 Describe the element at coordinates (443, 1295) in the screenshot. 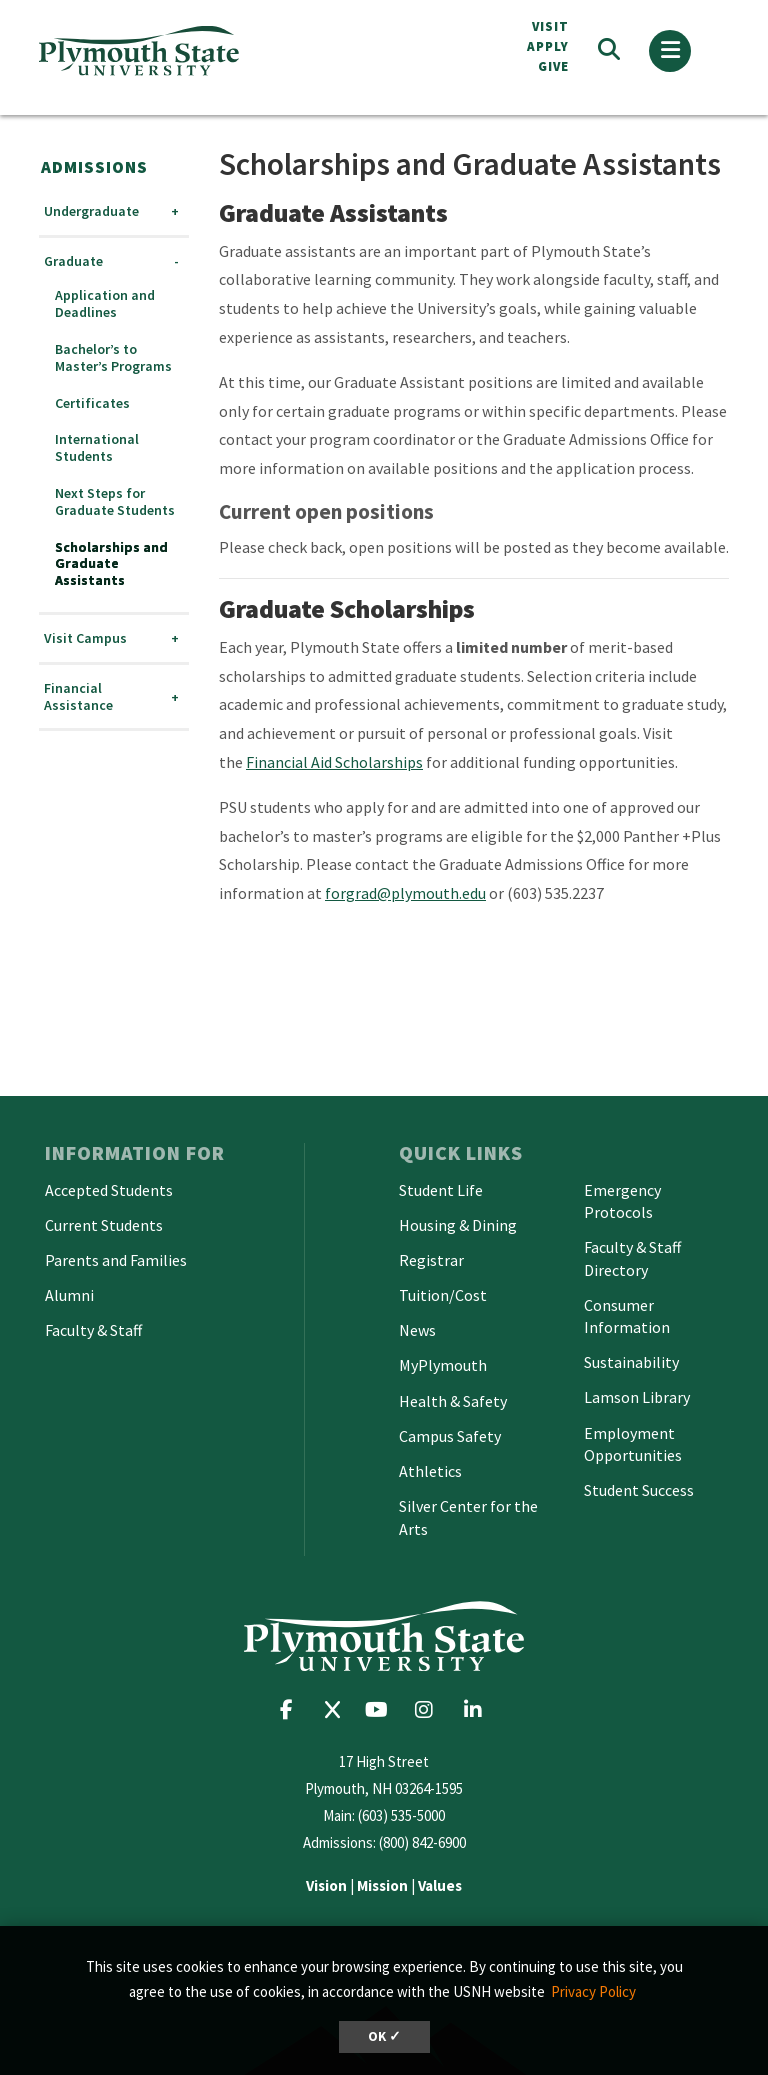

I see `Tuition/Cost` at that location.